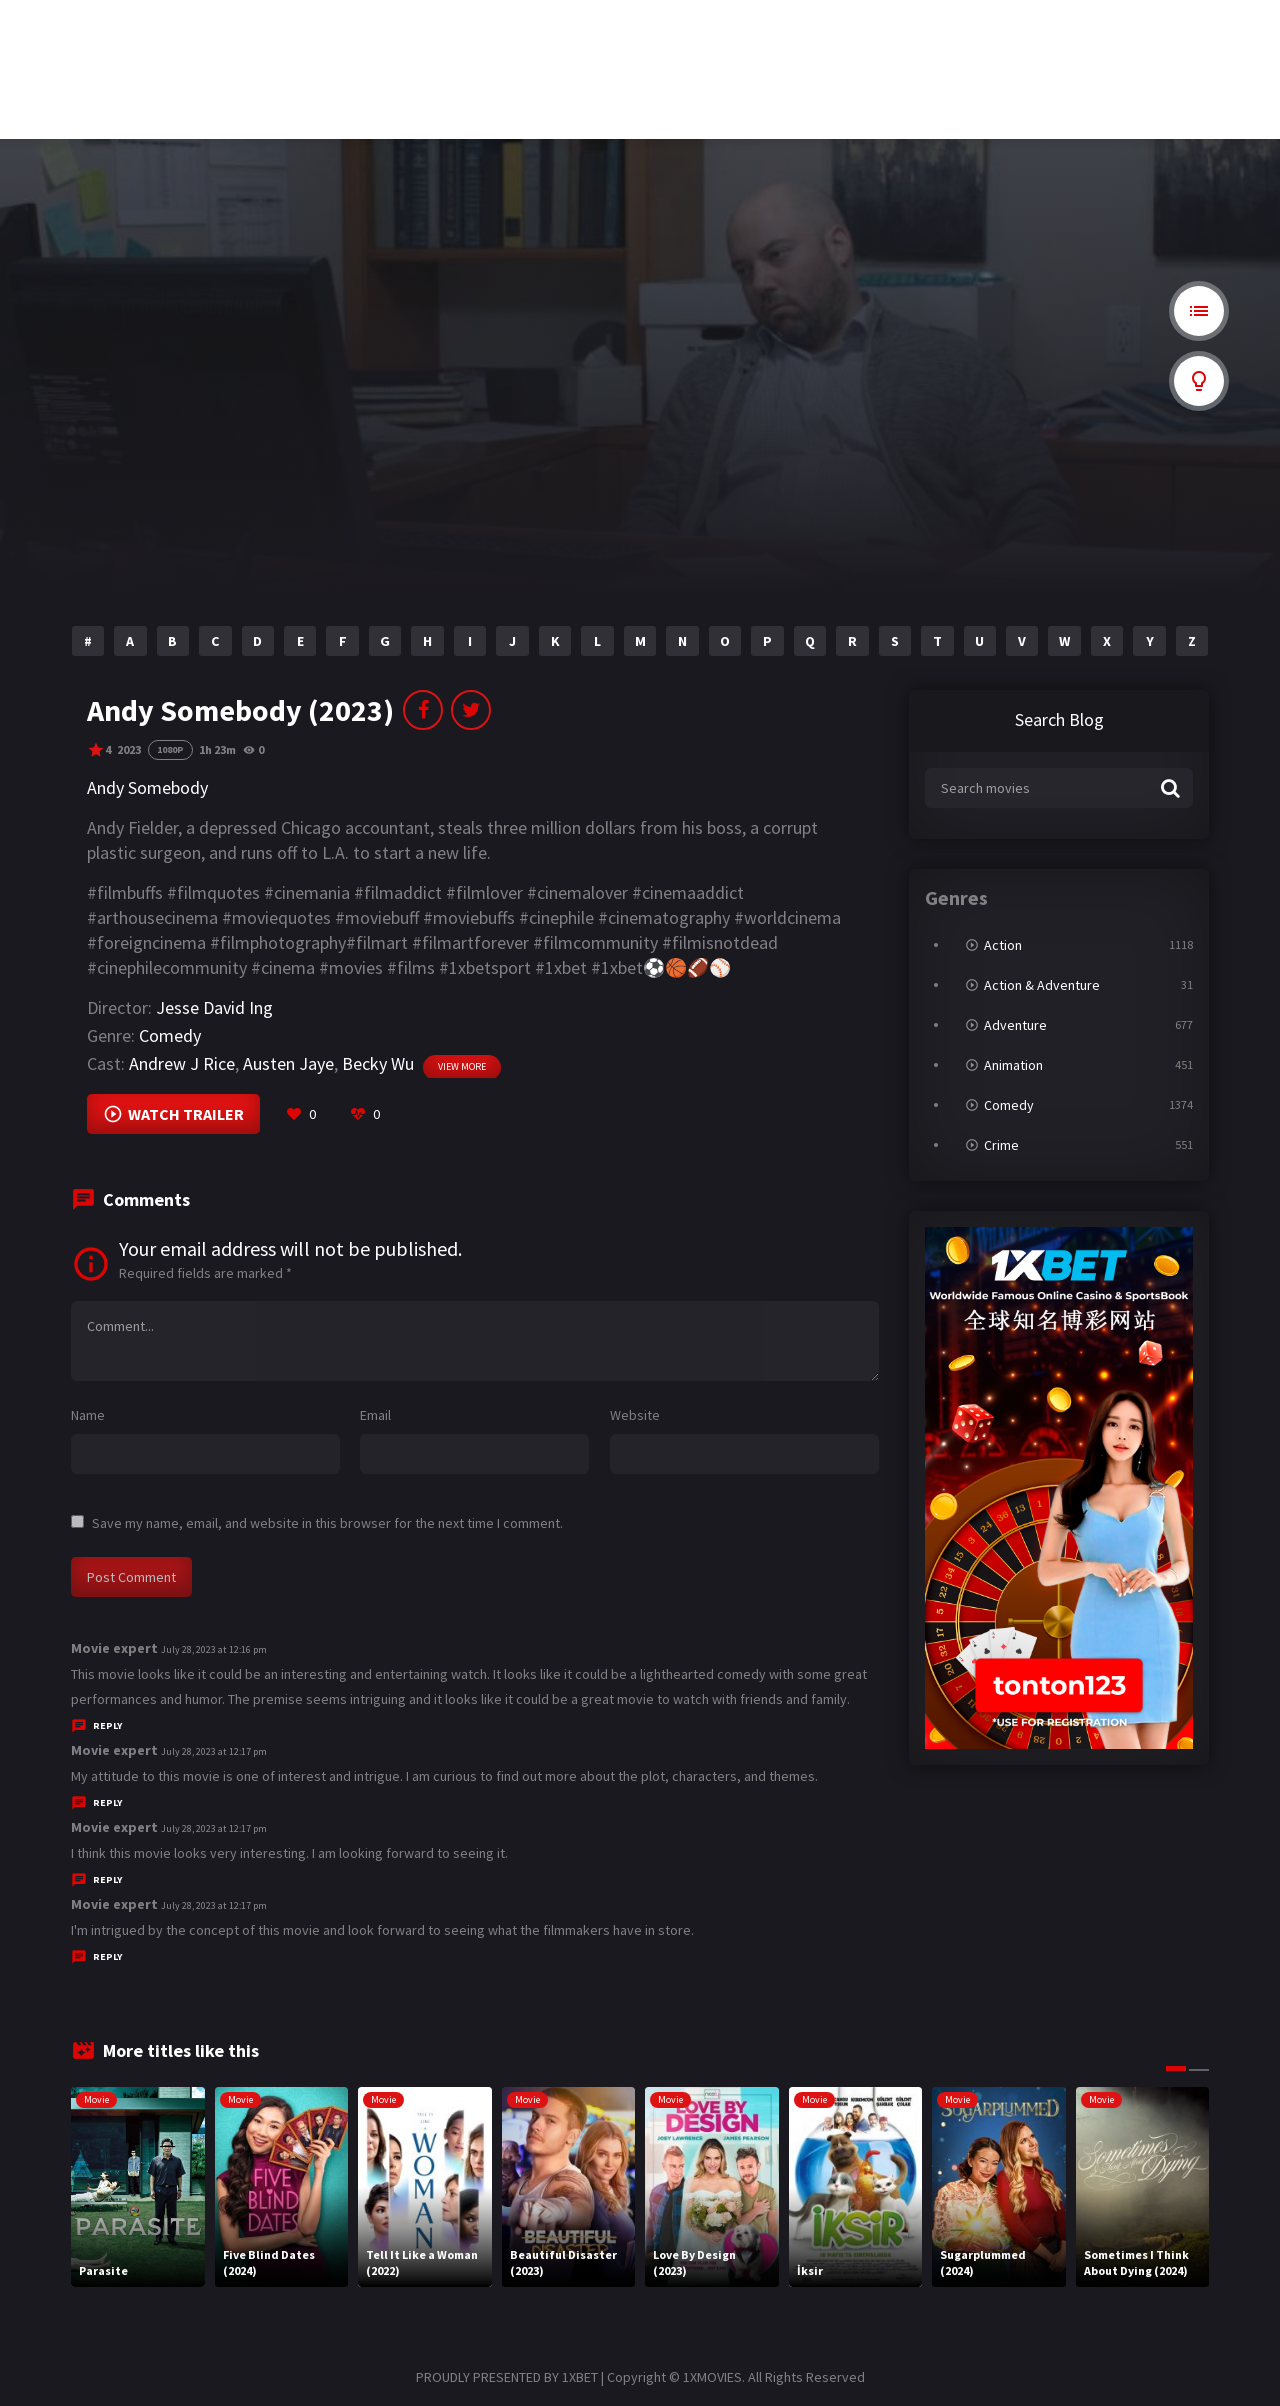 This screenshot has height=2406, width=1280. Describe the element at coordinates (892, 59) in the screenshot. I see `casas en venta en medellin` at that location.